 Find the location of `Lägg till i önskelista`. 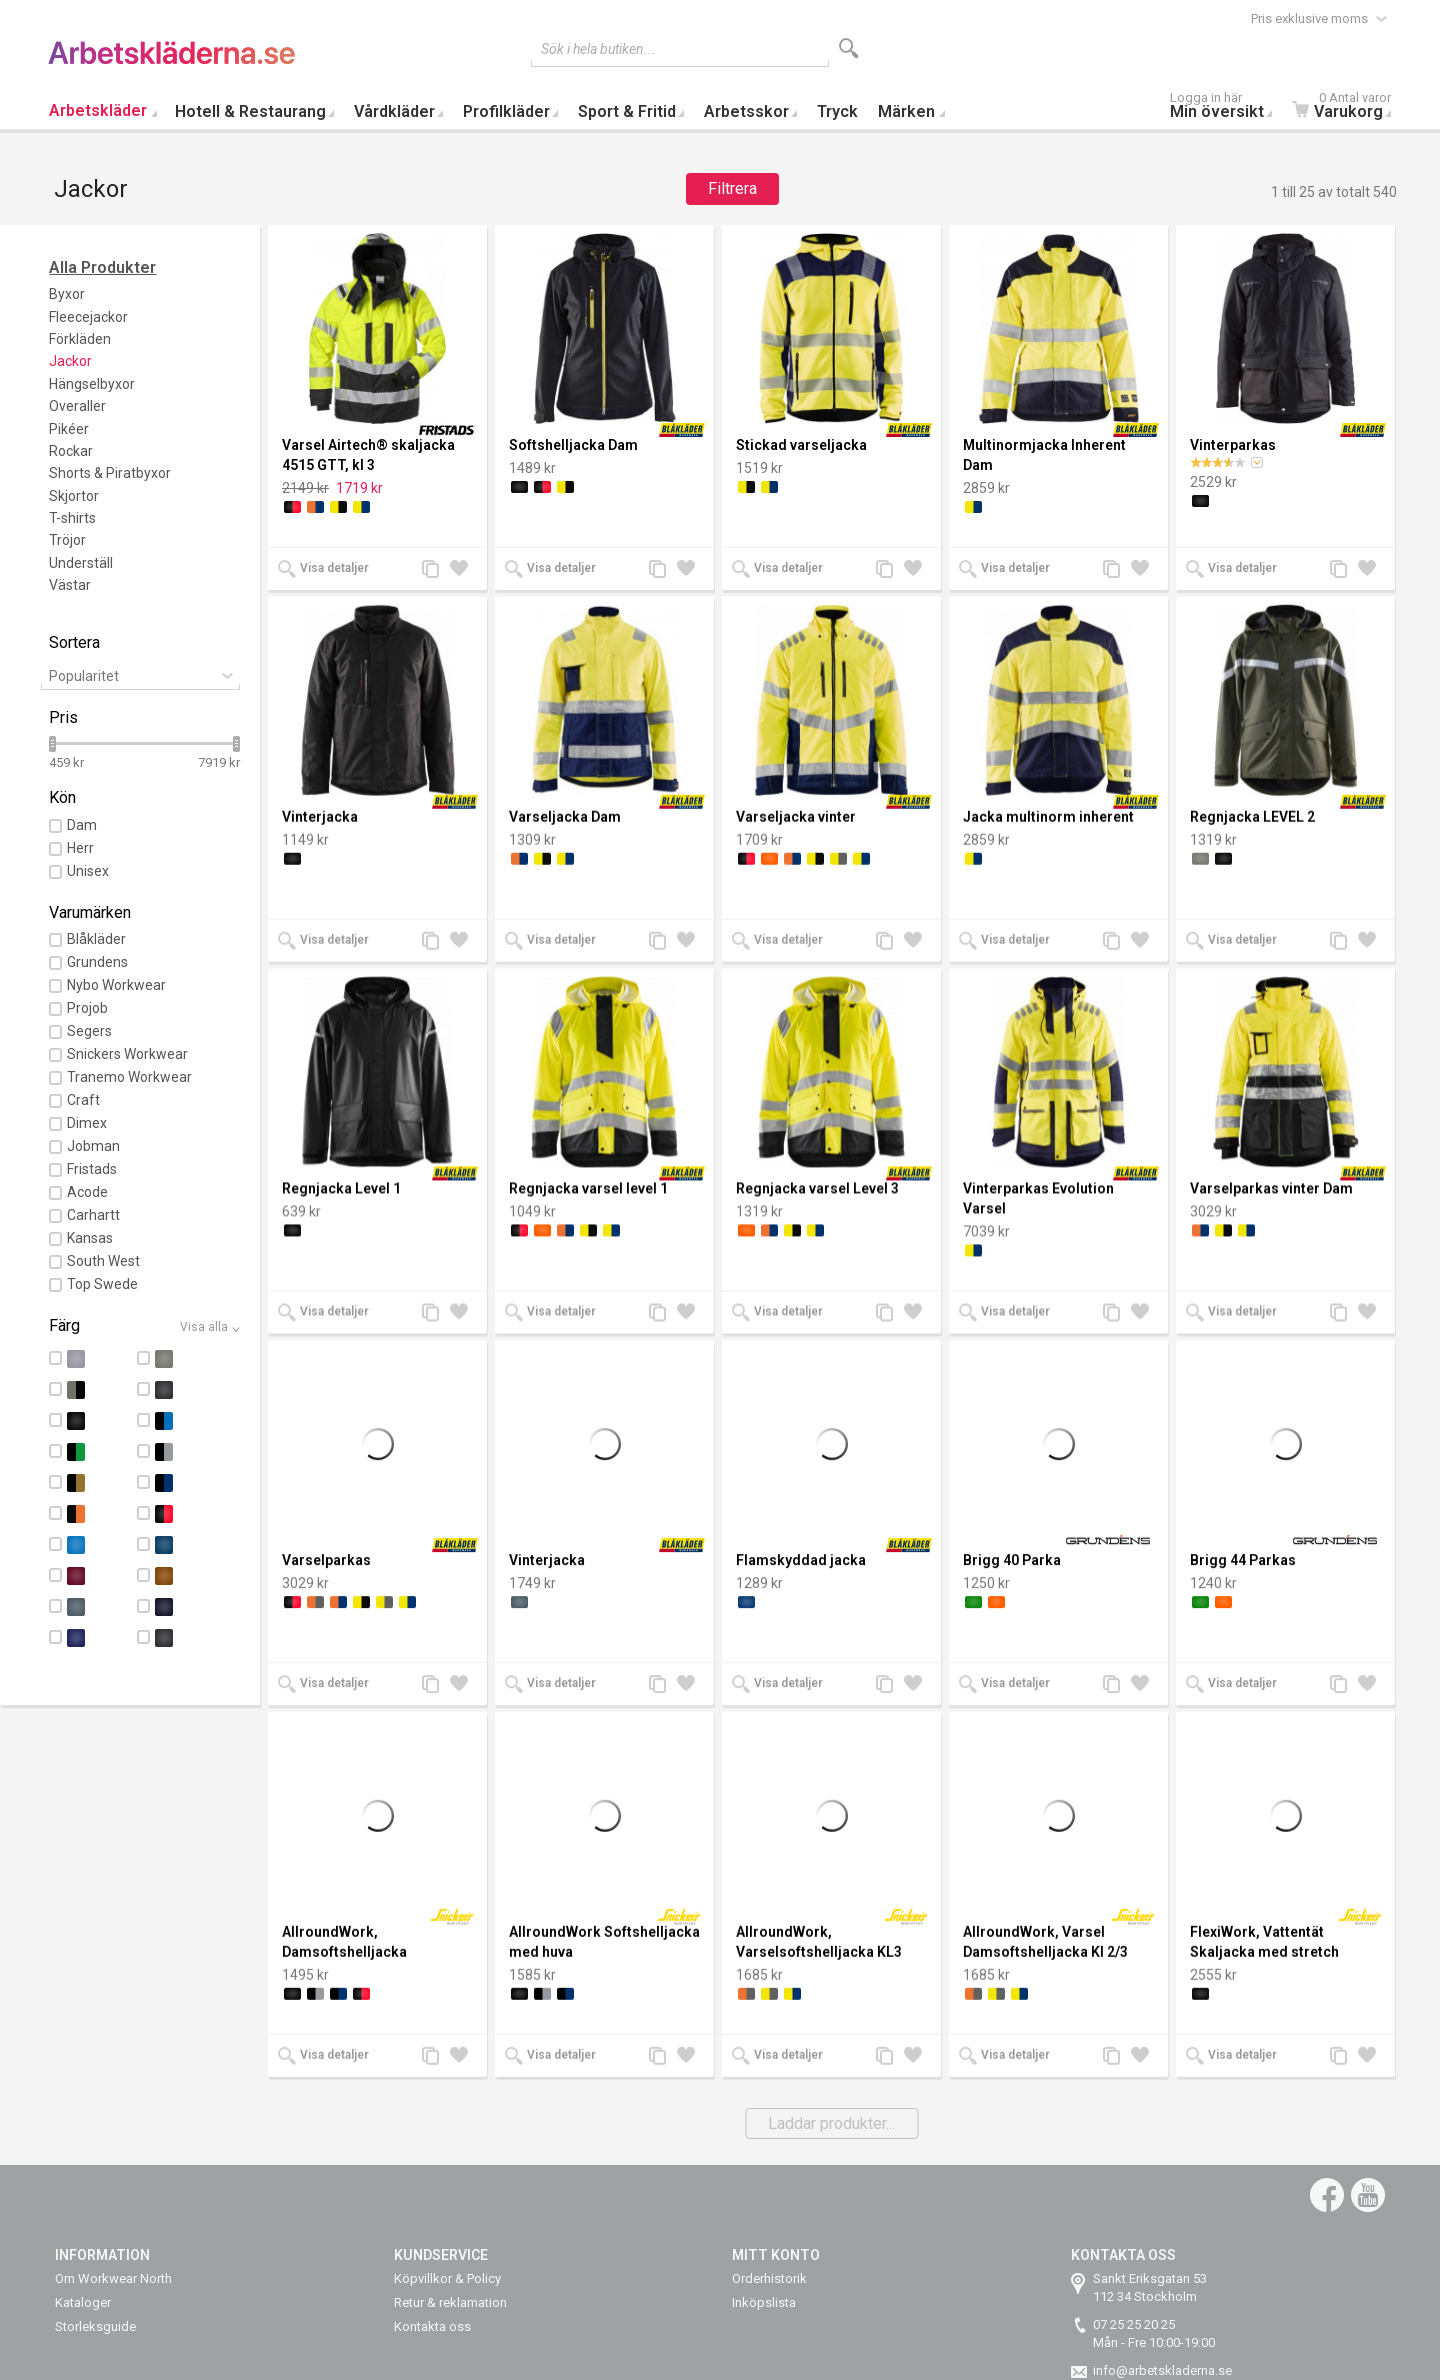

Lägg till i önskelista is located at coordinates (464, 570).